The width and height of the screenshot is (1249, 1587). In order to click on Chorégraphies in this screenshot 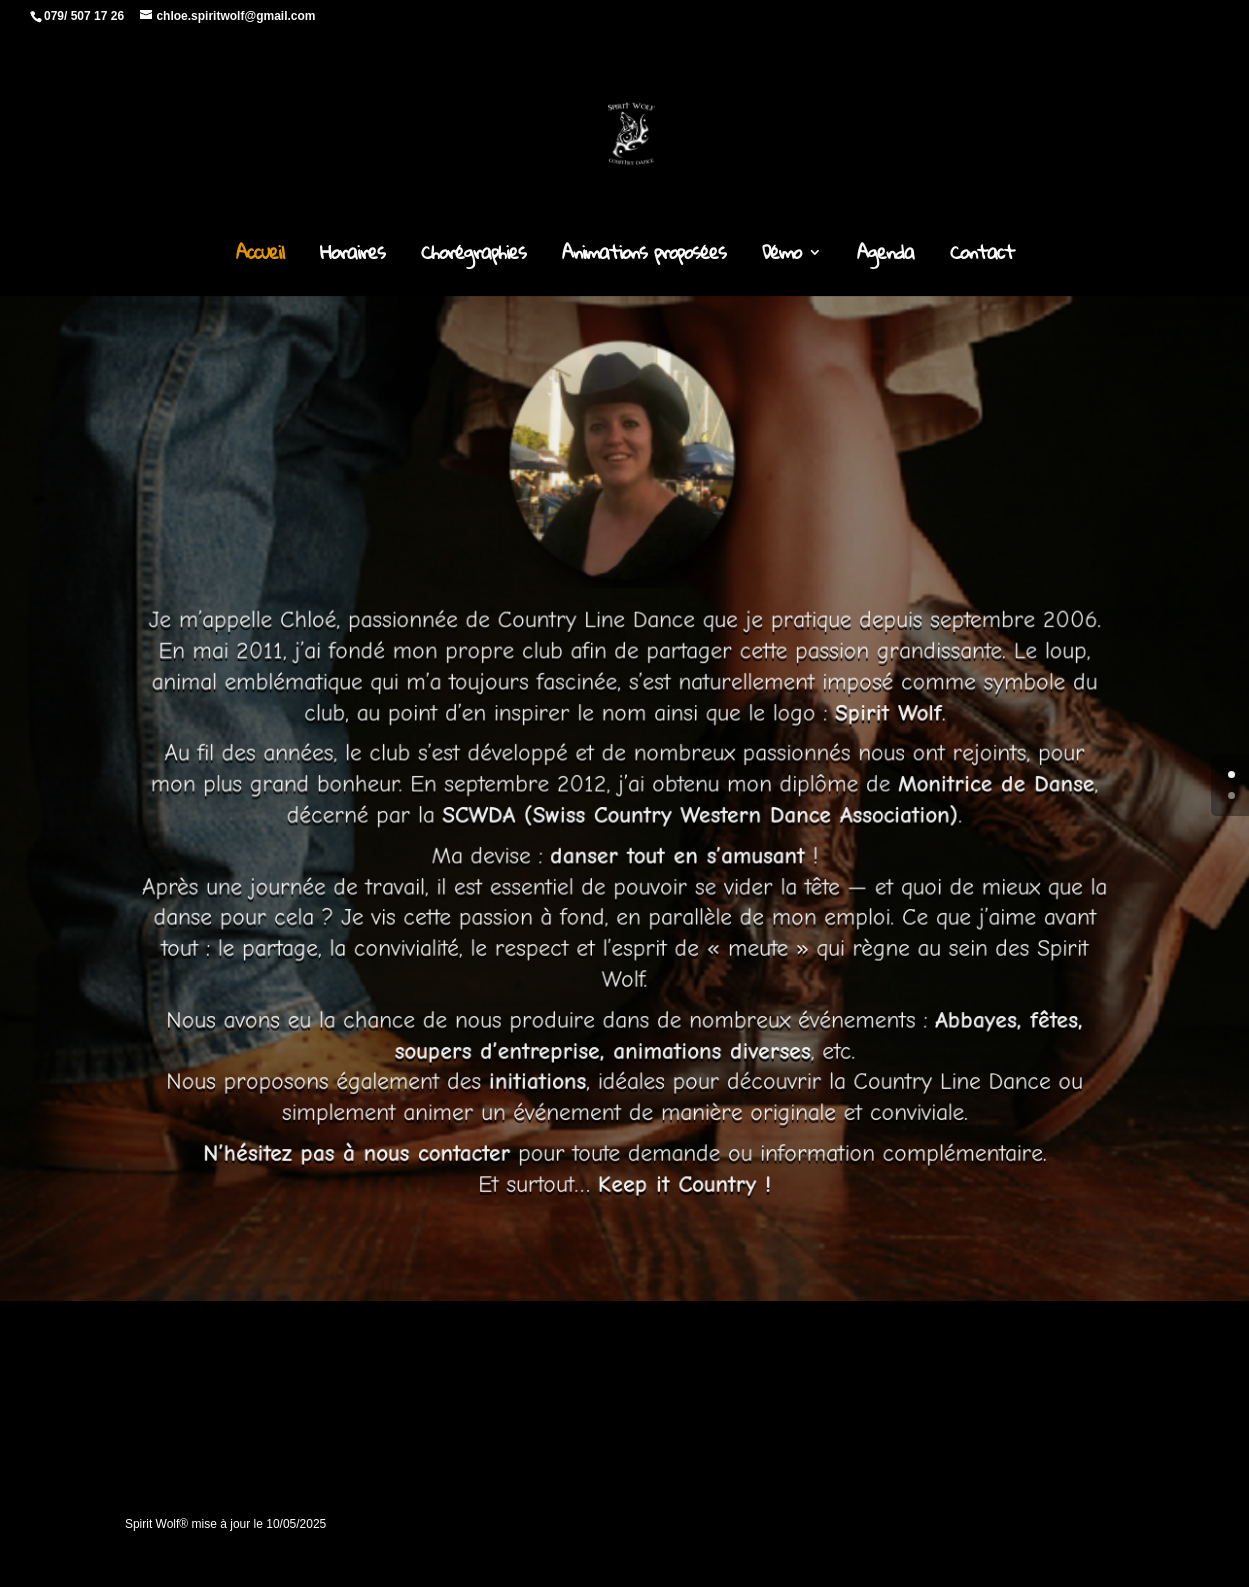, I will do `click(473, 257)`.